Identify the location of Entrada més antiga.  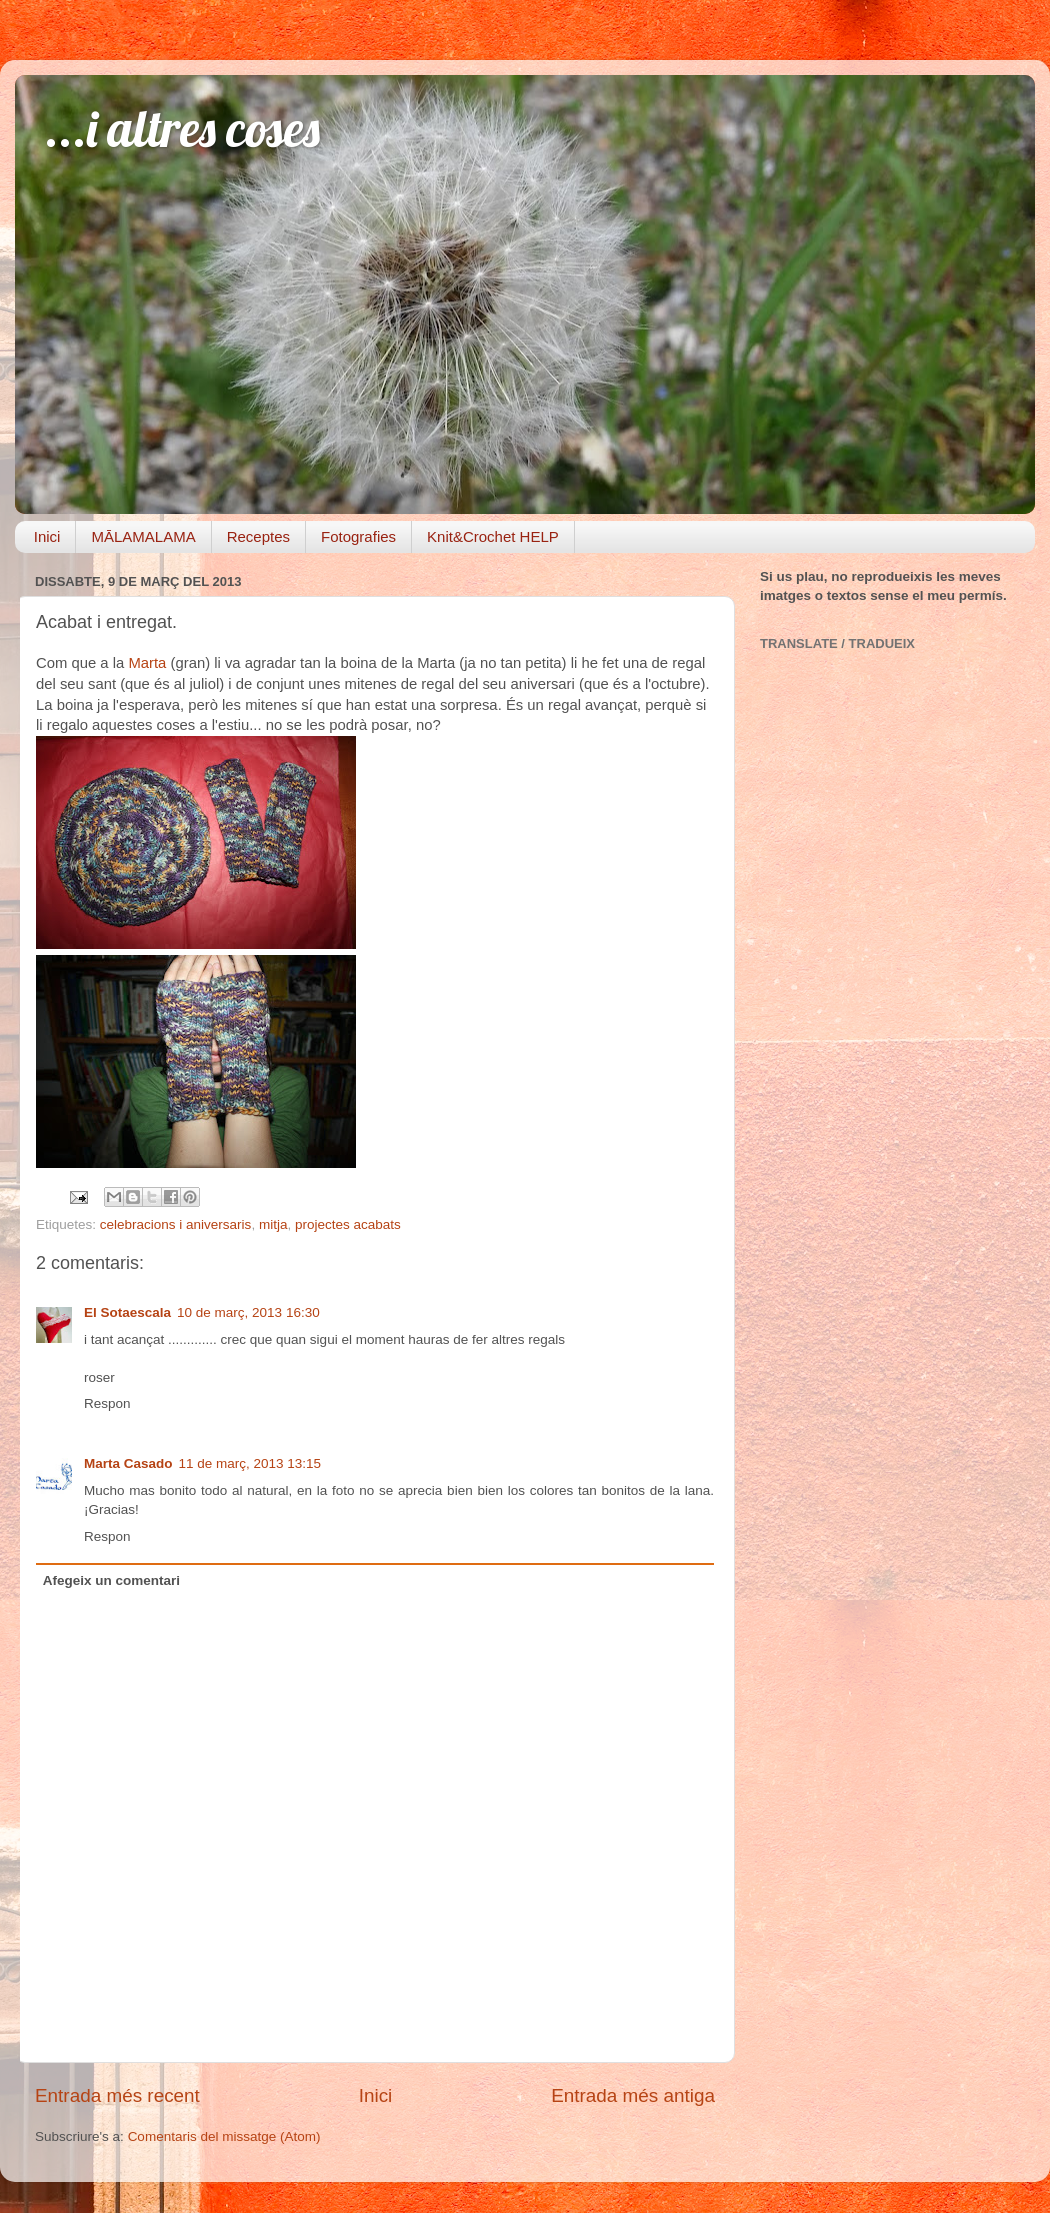
(633, 2095).